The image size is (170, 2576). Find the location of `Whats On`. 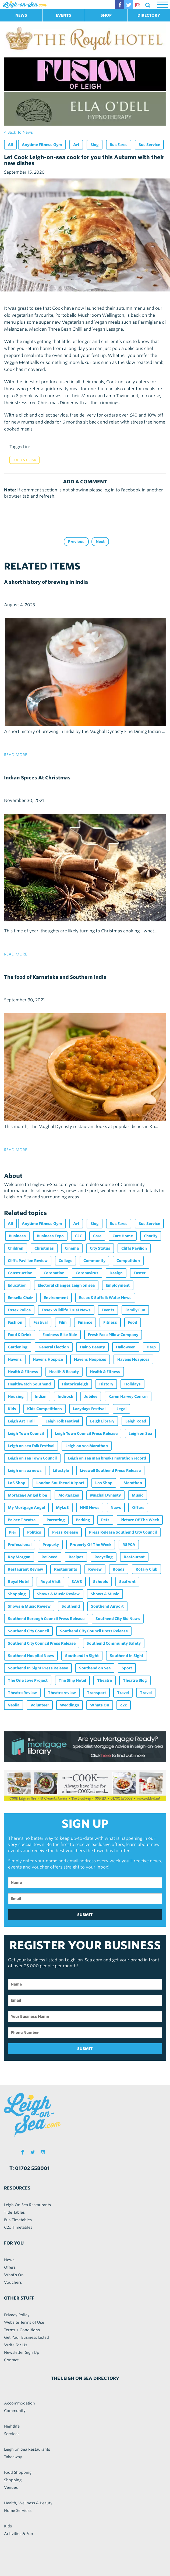

Whats On is located at coordinates (99, 1705).